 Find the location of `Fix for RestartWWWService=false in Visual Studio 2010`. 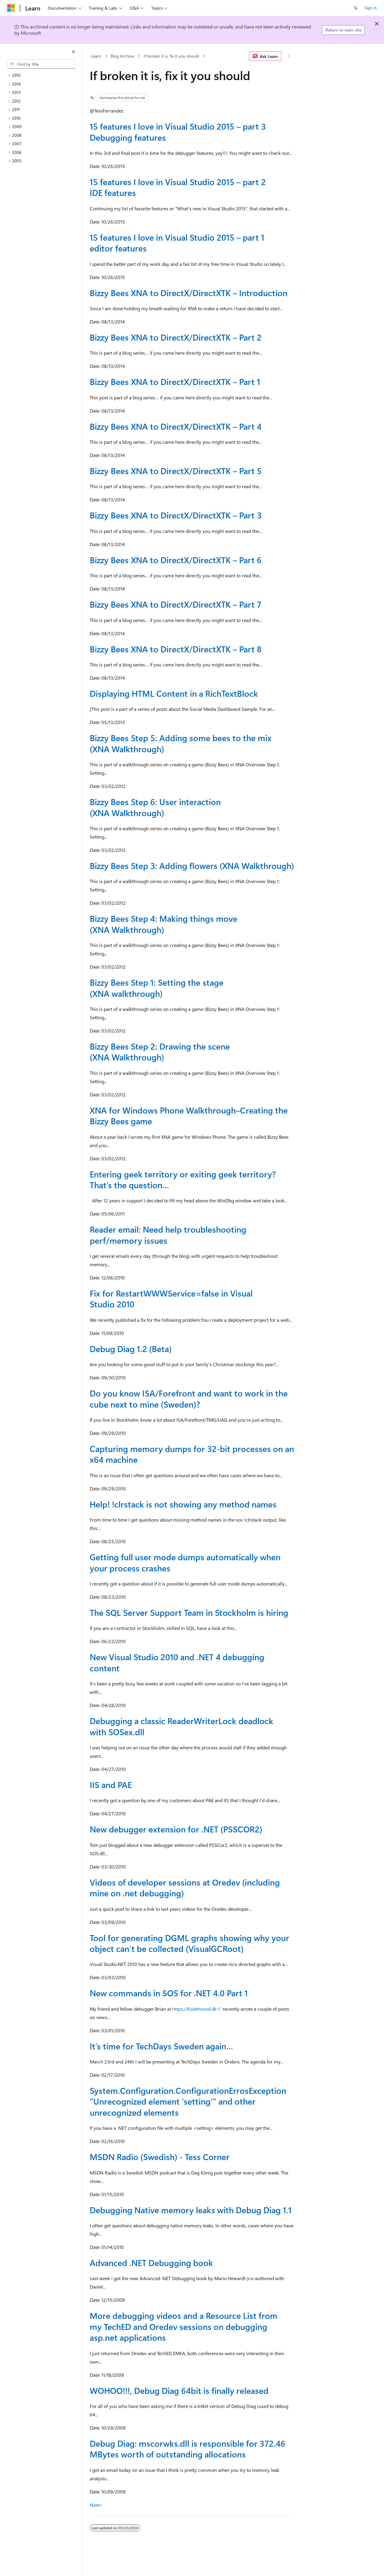

Fix for RestartWWWService=false in Visual Studio 2010 is located at coordinates (171, 1298).